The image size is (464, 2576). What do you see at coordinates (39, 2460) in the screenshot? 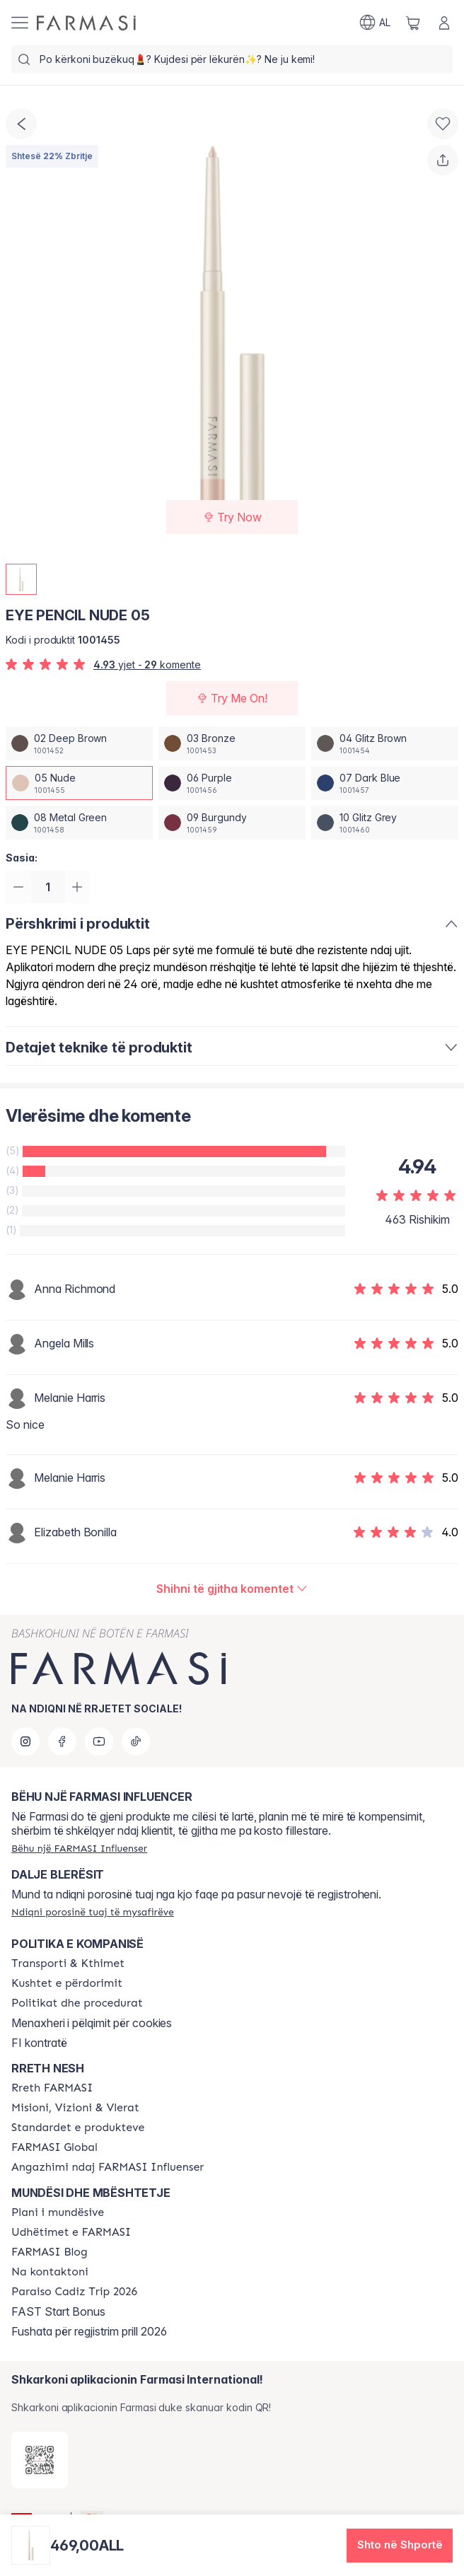
I see `[/farmasi/redirect-app-store]` at bounding box center [39, 2460].